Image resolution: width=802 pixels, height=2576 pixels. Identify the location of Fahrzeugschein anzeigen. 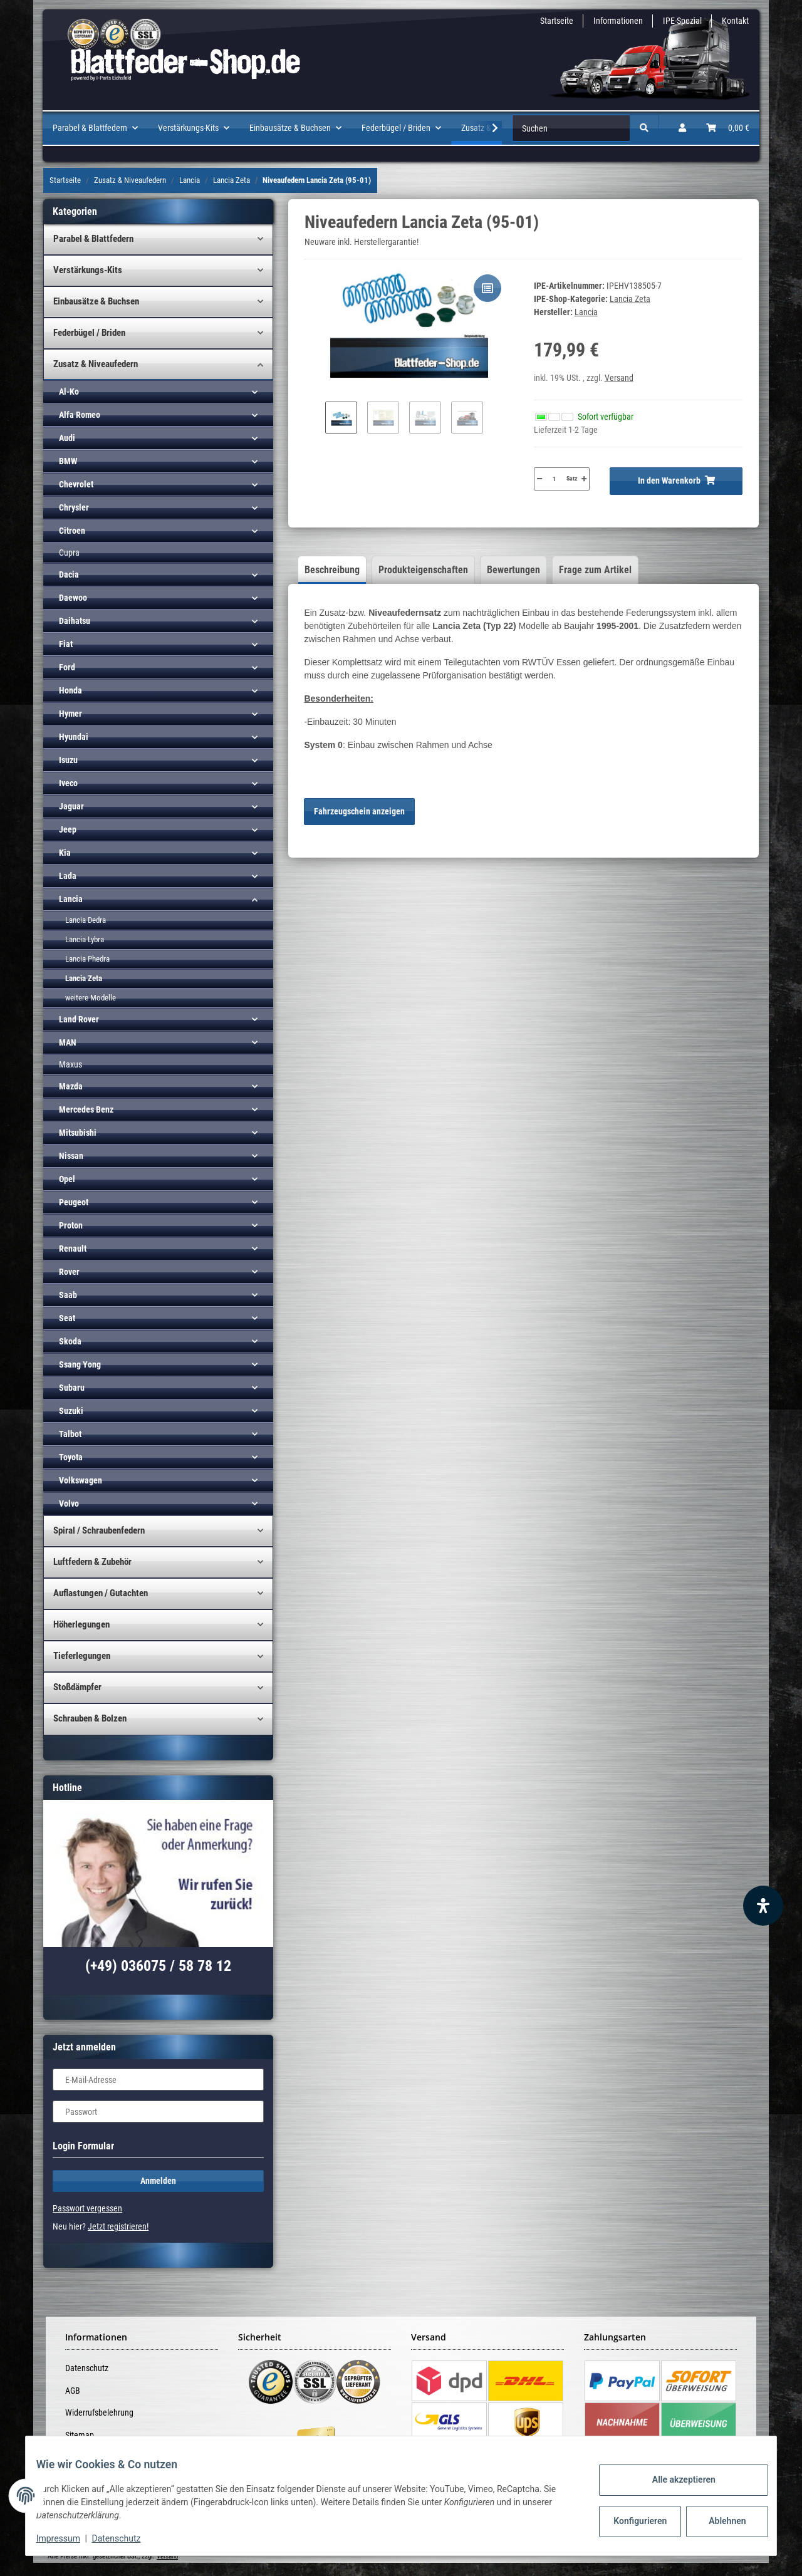
(359, 811).